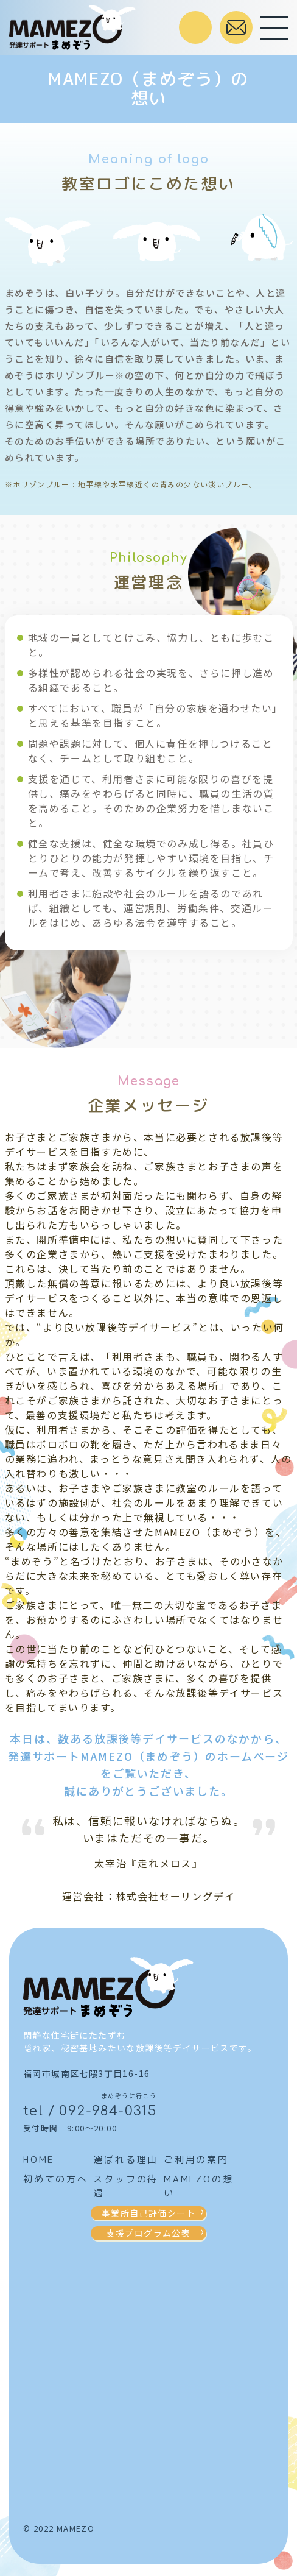  What do you see at coordinates (55, 2179) in the screenshot?
I see `初めての方へ` at bounding box center [55, 2179].